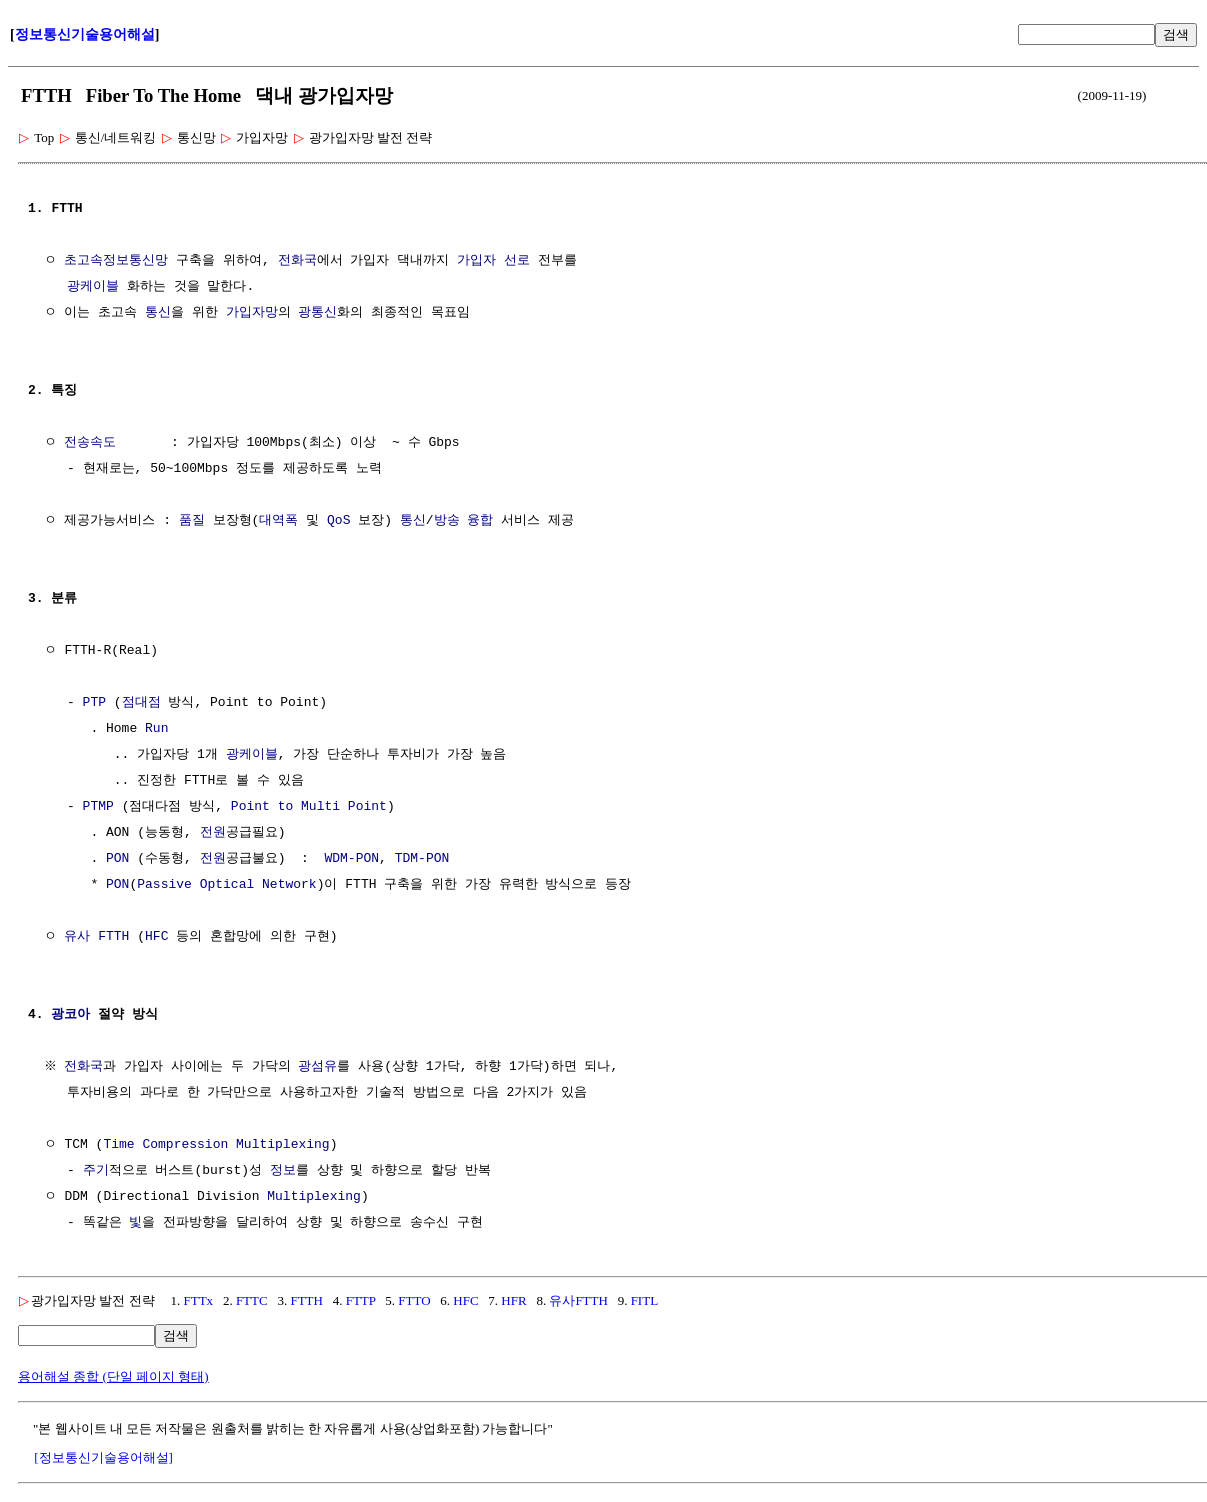 The image size is (1207, 1502). I want to click on 점대점, so click(141, 703).